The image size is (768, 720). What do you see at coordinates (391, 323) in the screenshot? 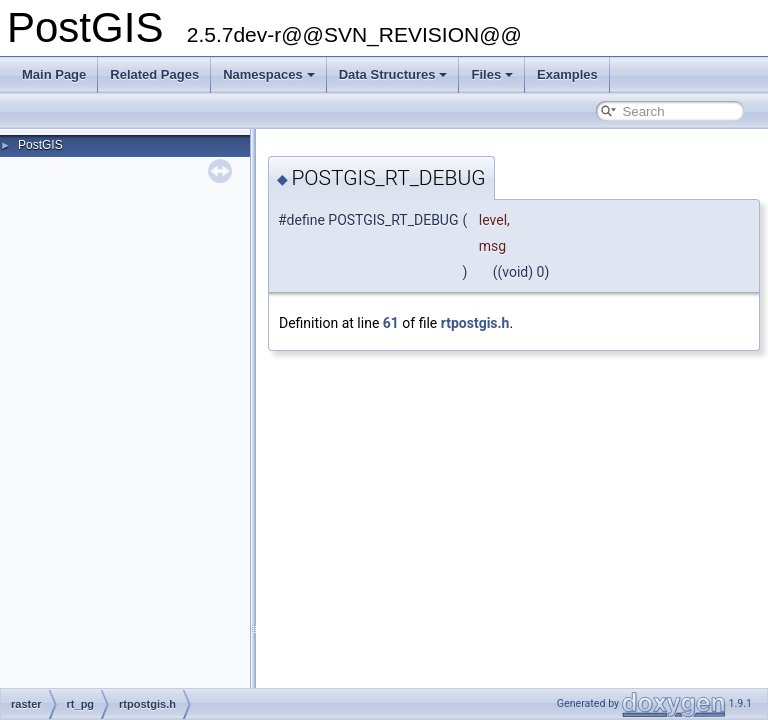
I see `61` at bounding box center [391, 323].